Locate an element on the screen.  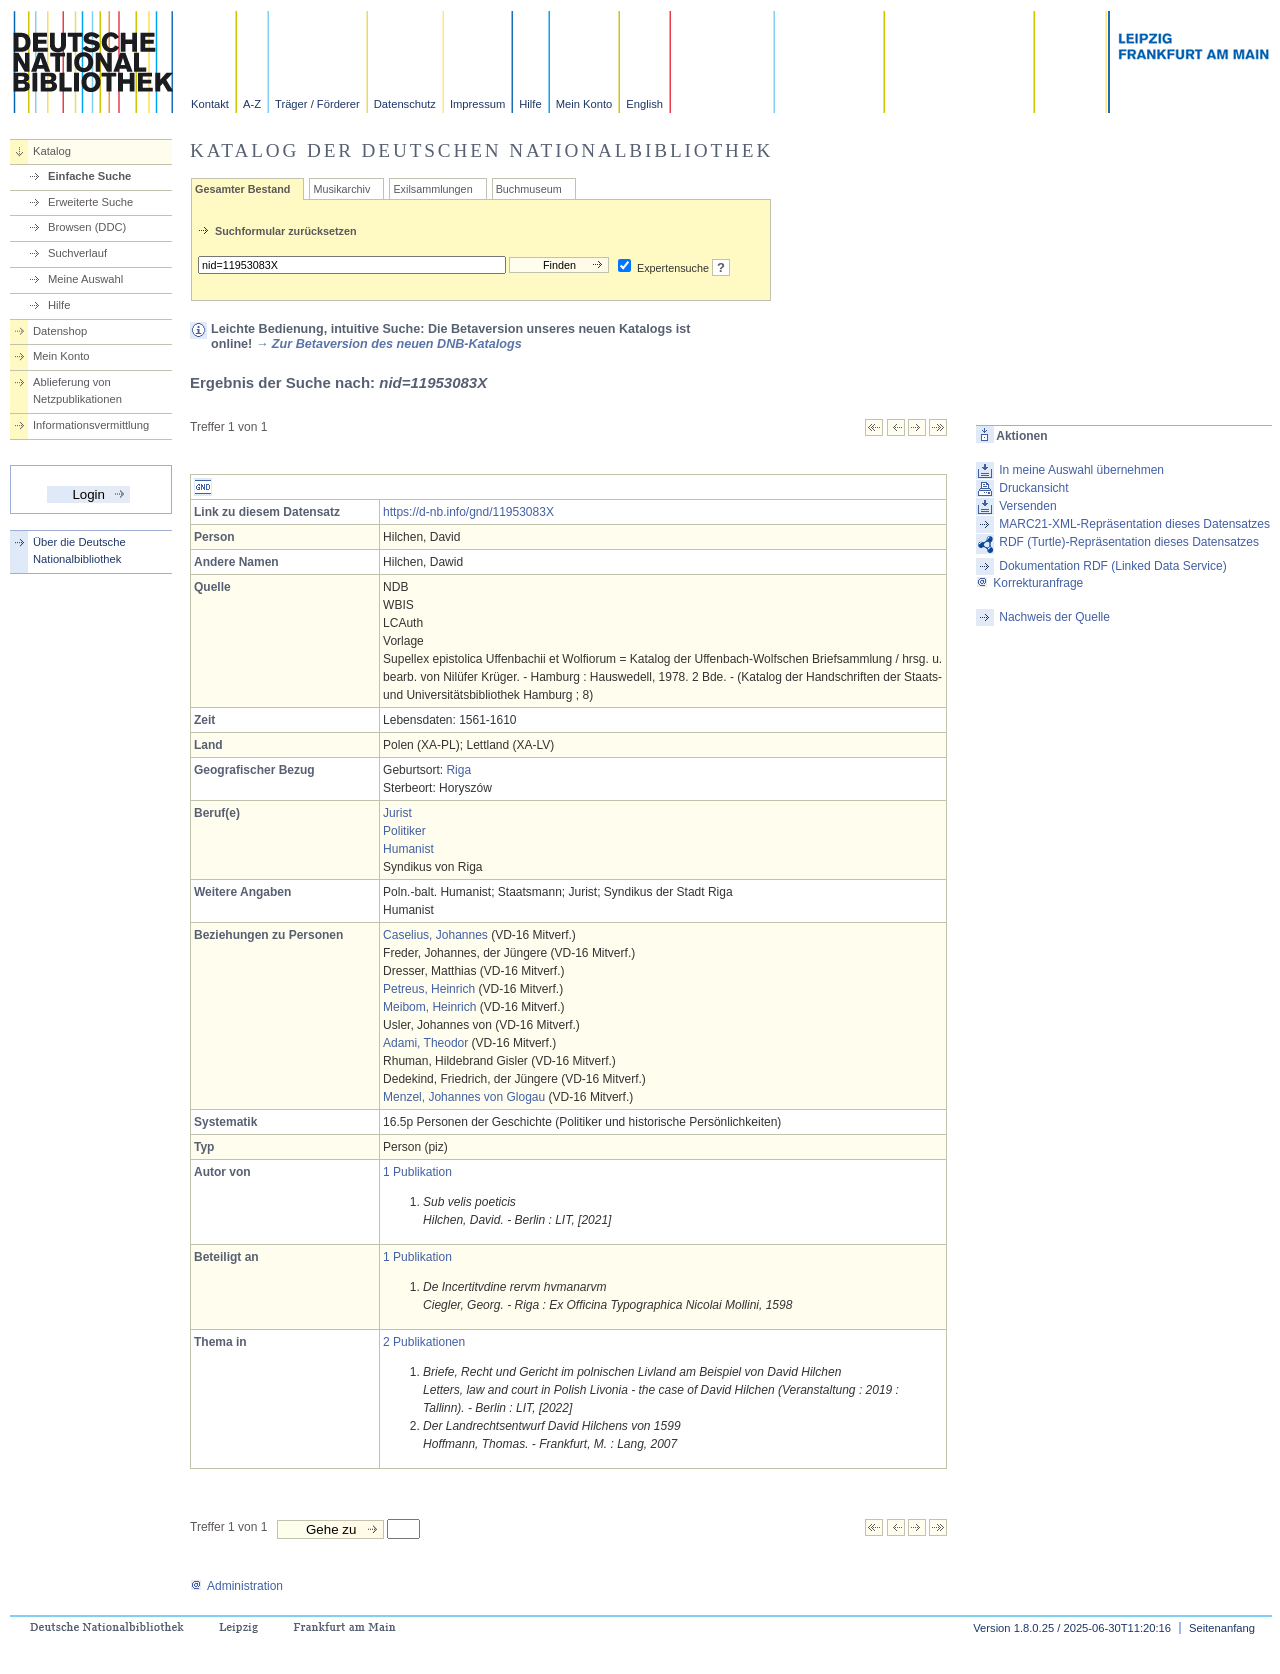
Buchmuseum is located at coordinates (529, 189).